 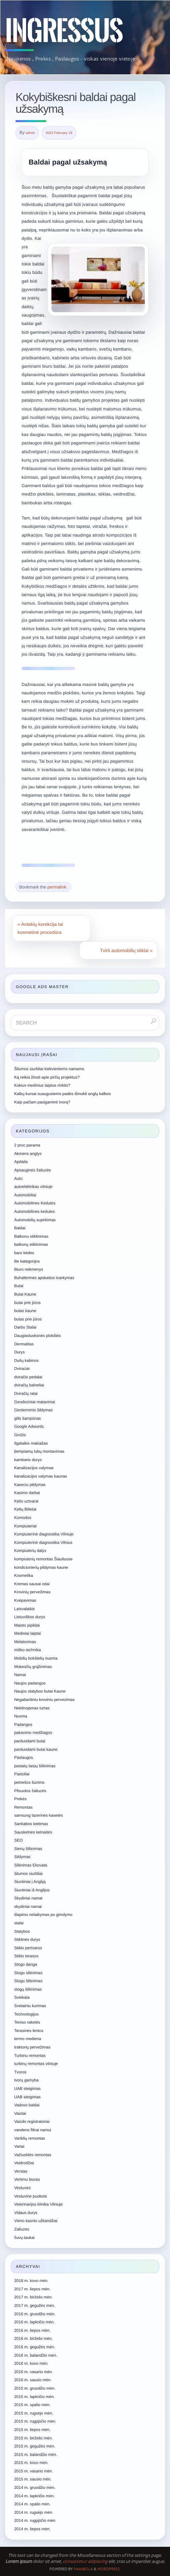 What do you see at coordinates (44, 1277) in the screenshot?
I see `Buhalterinės apskaitos tvarkymas` at bounding box center [44, 1277].